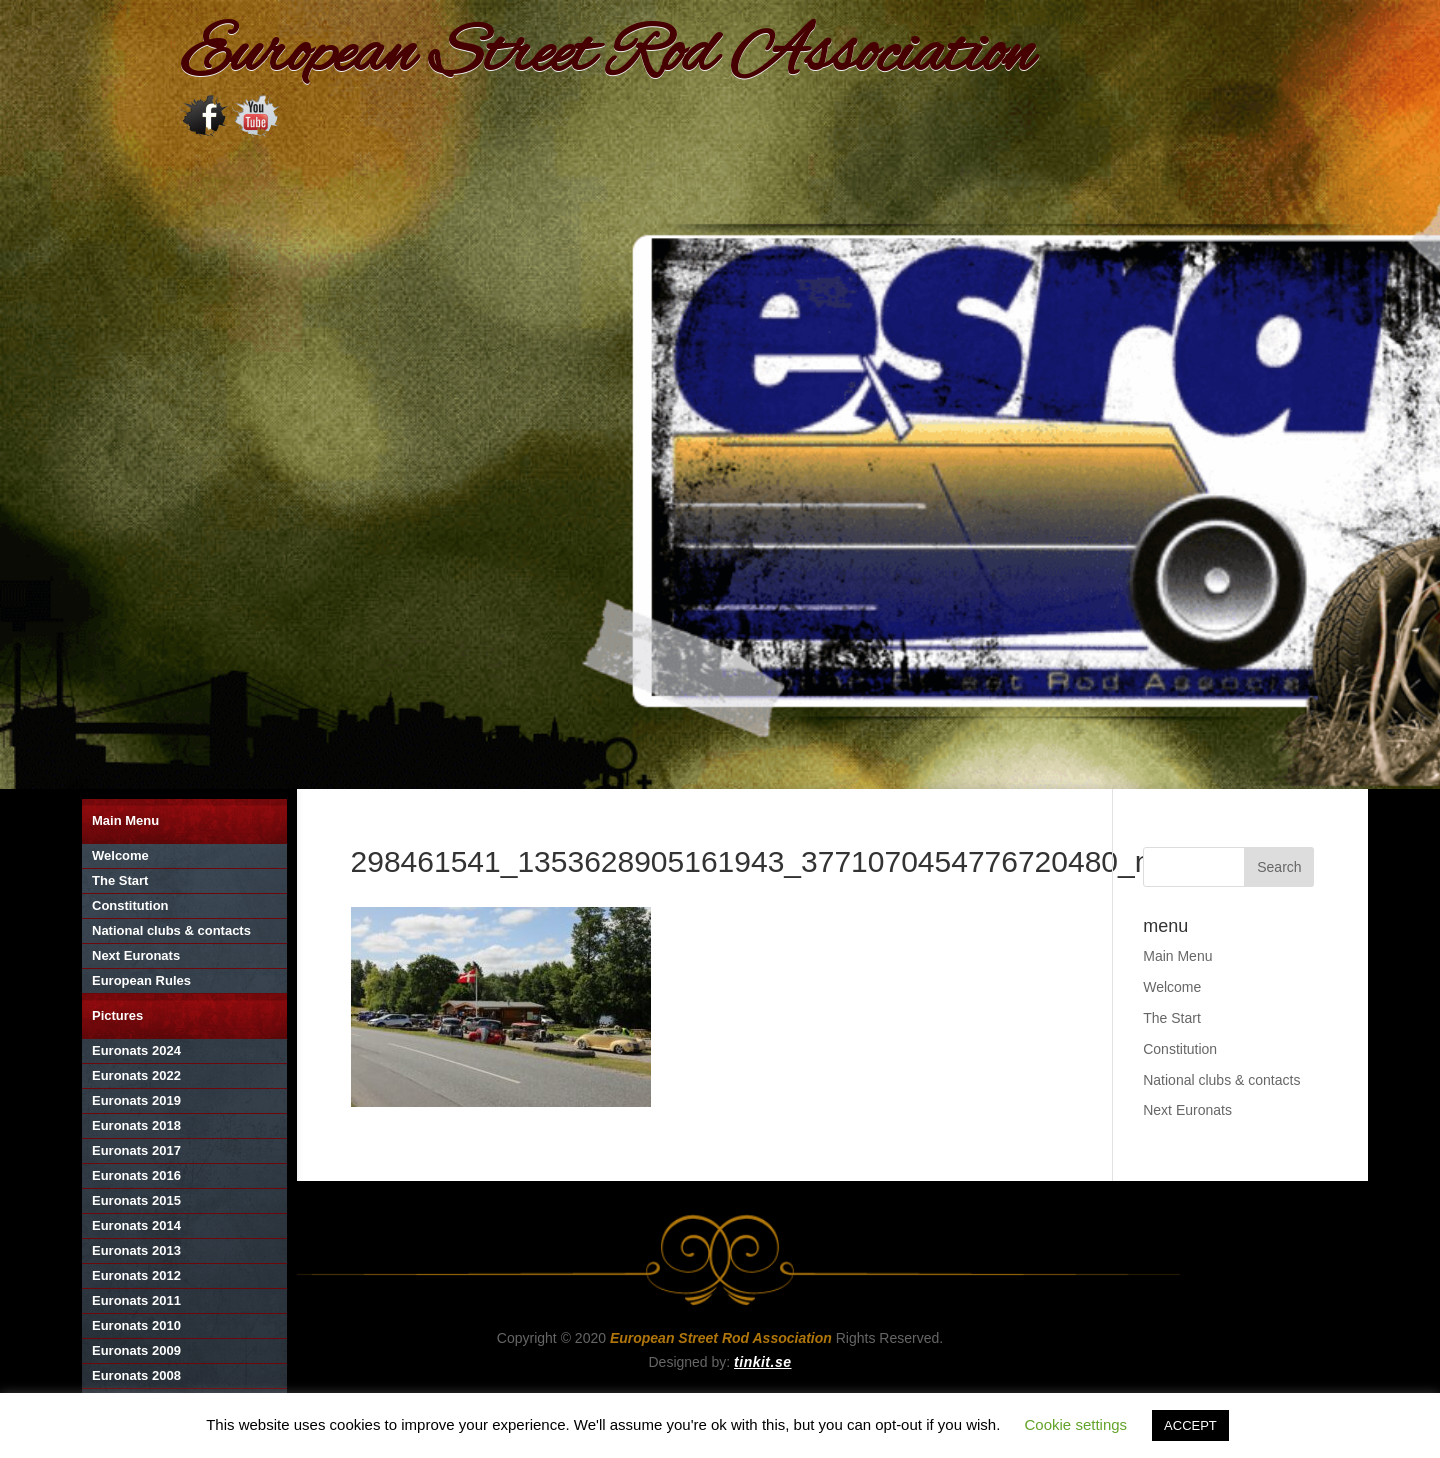 The image size is (1440, 1458). What do you see at coordinates (136, 1150) in the screenshot?
I see `Euronats 2017` at bounding box center [136, 1150].